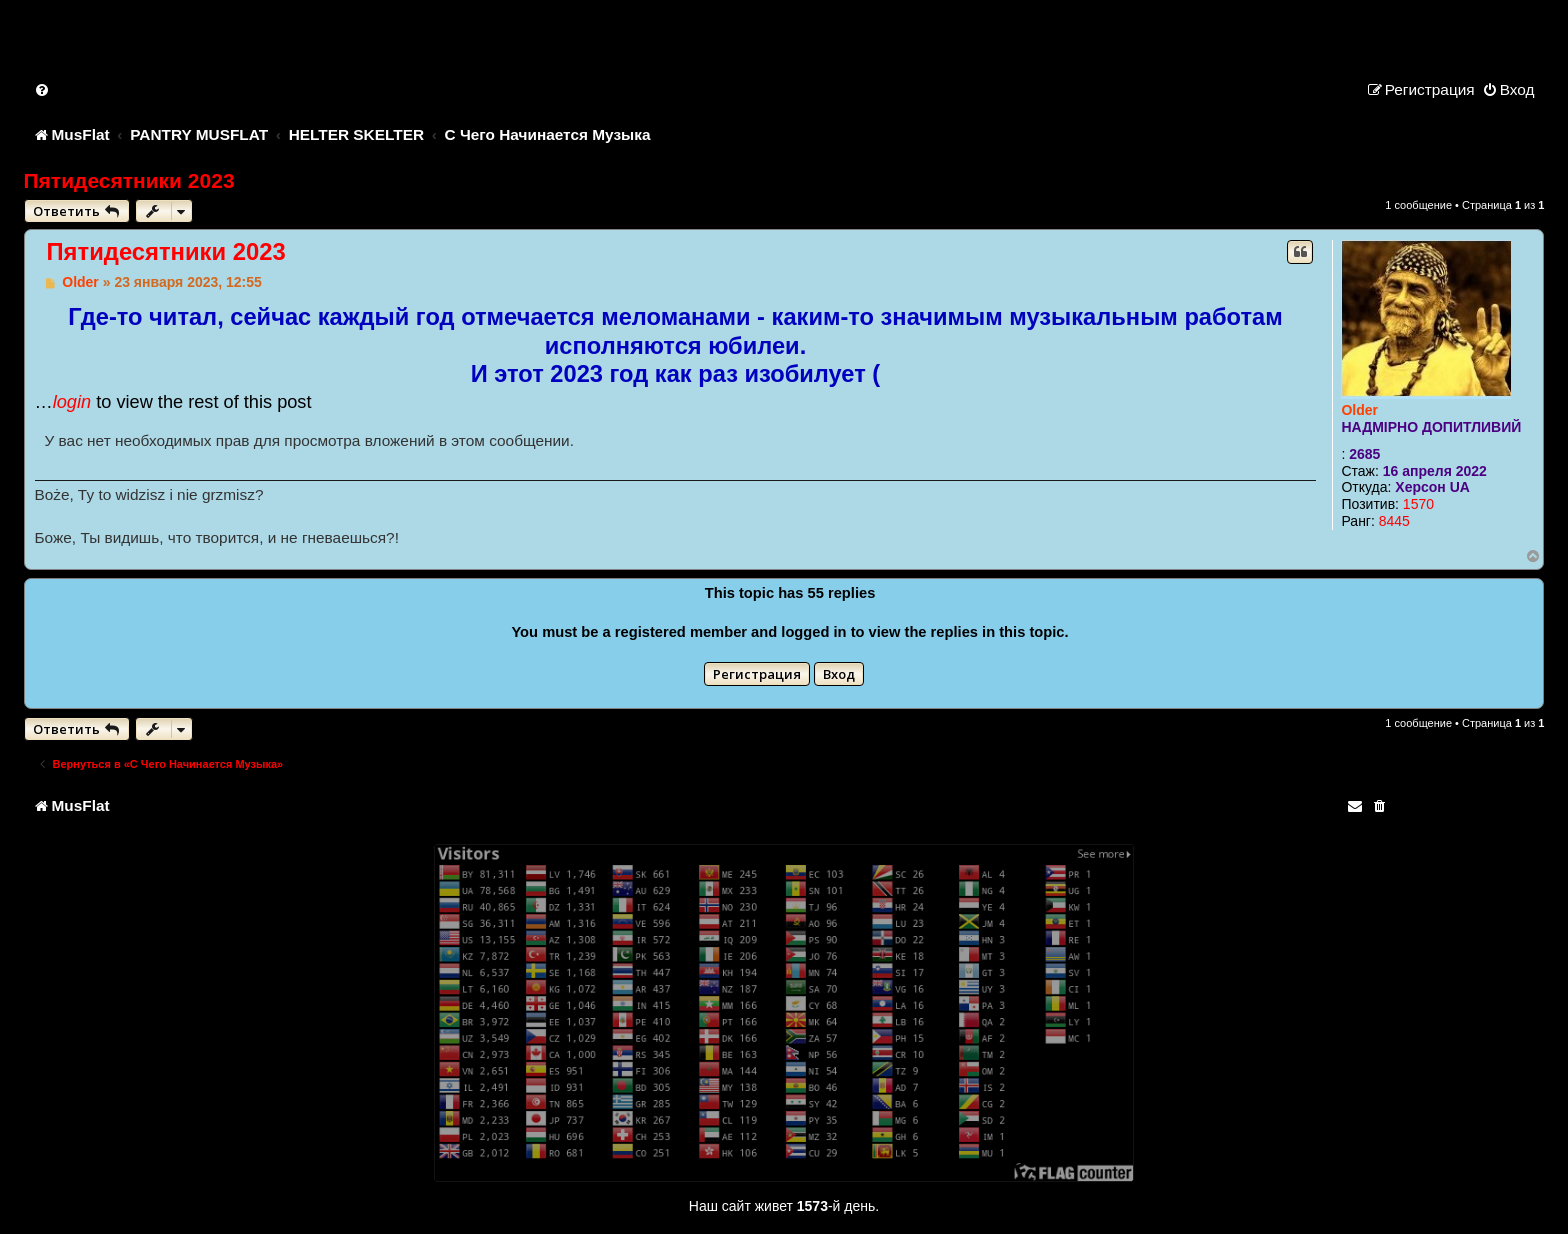 The width and height of the screenshot is (1568, 1234). What do you see at coordinates (839, 674) in the screenshot?
I see `Вход` at bounding box center [839, 674].